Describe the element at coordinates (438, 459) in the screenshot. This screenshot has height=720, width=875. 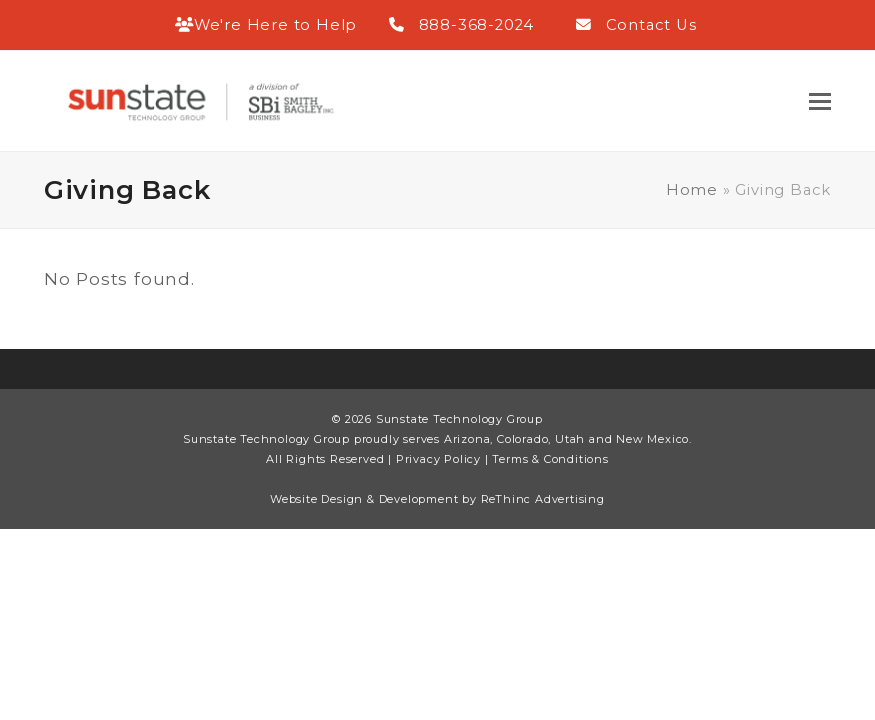
I see `Privacy Policy` at that location.